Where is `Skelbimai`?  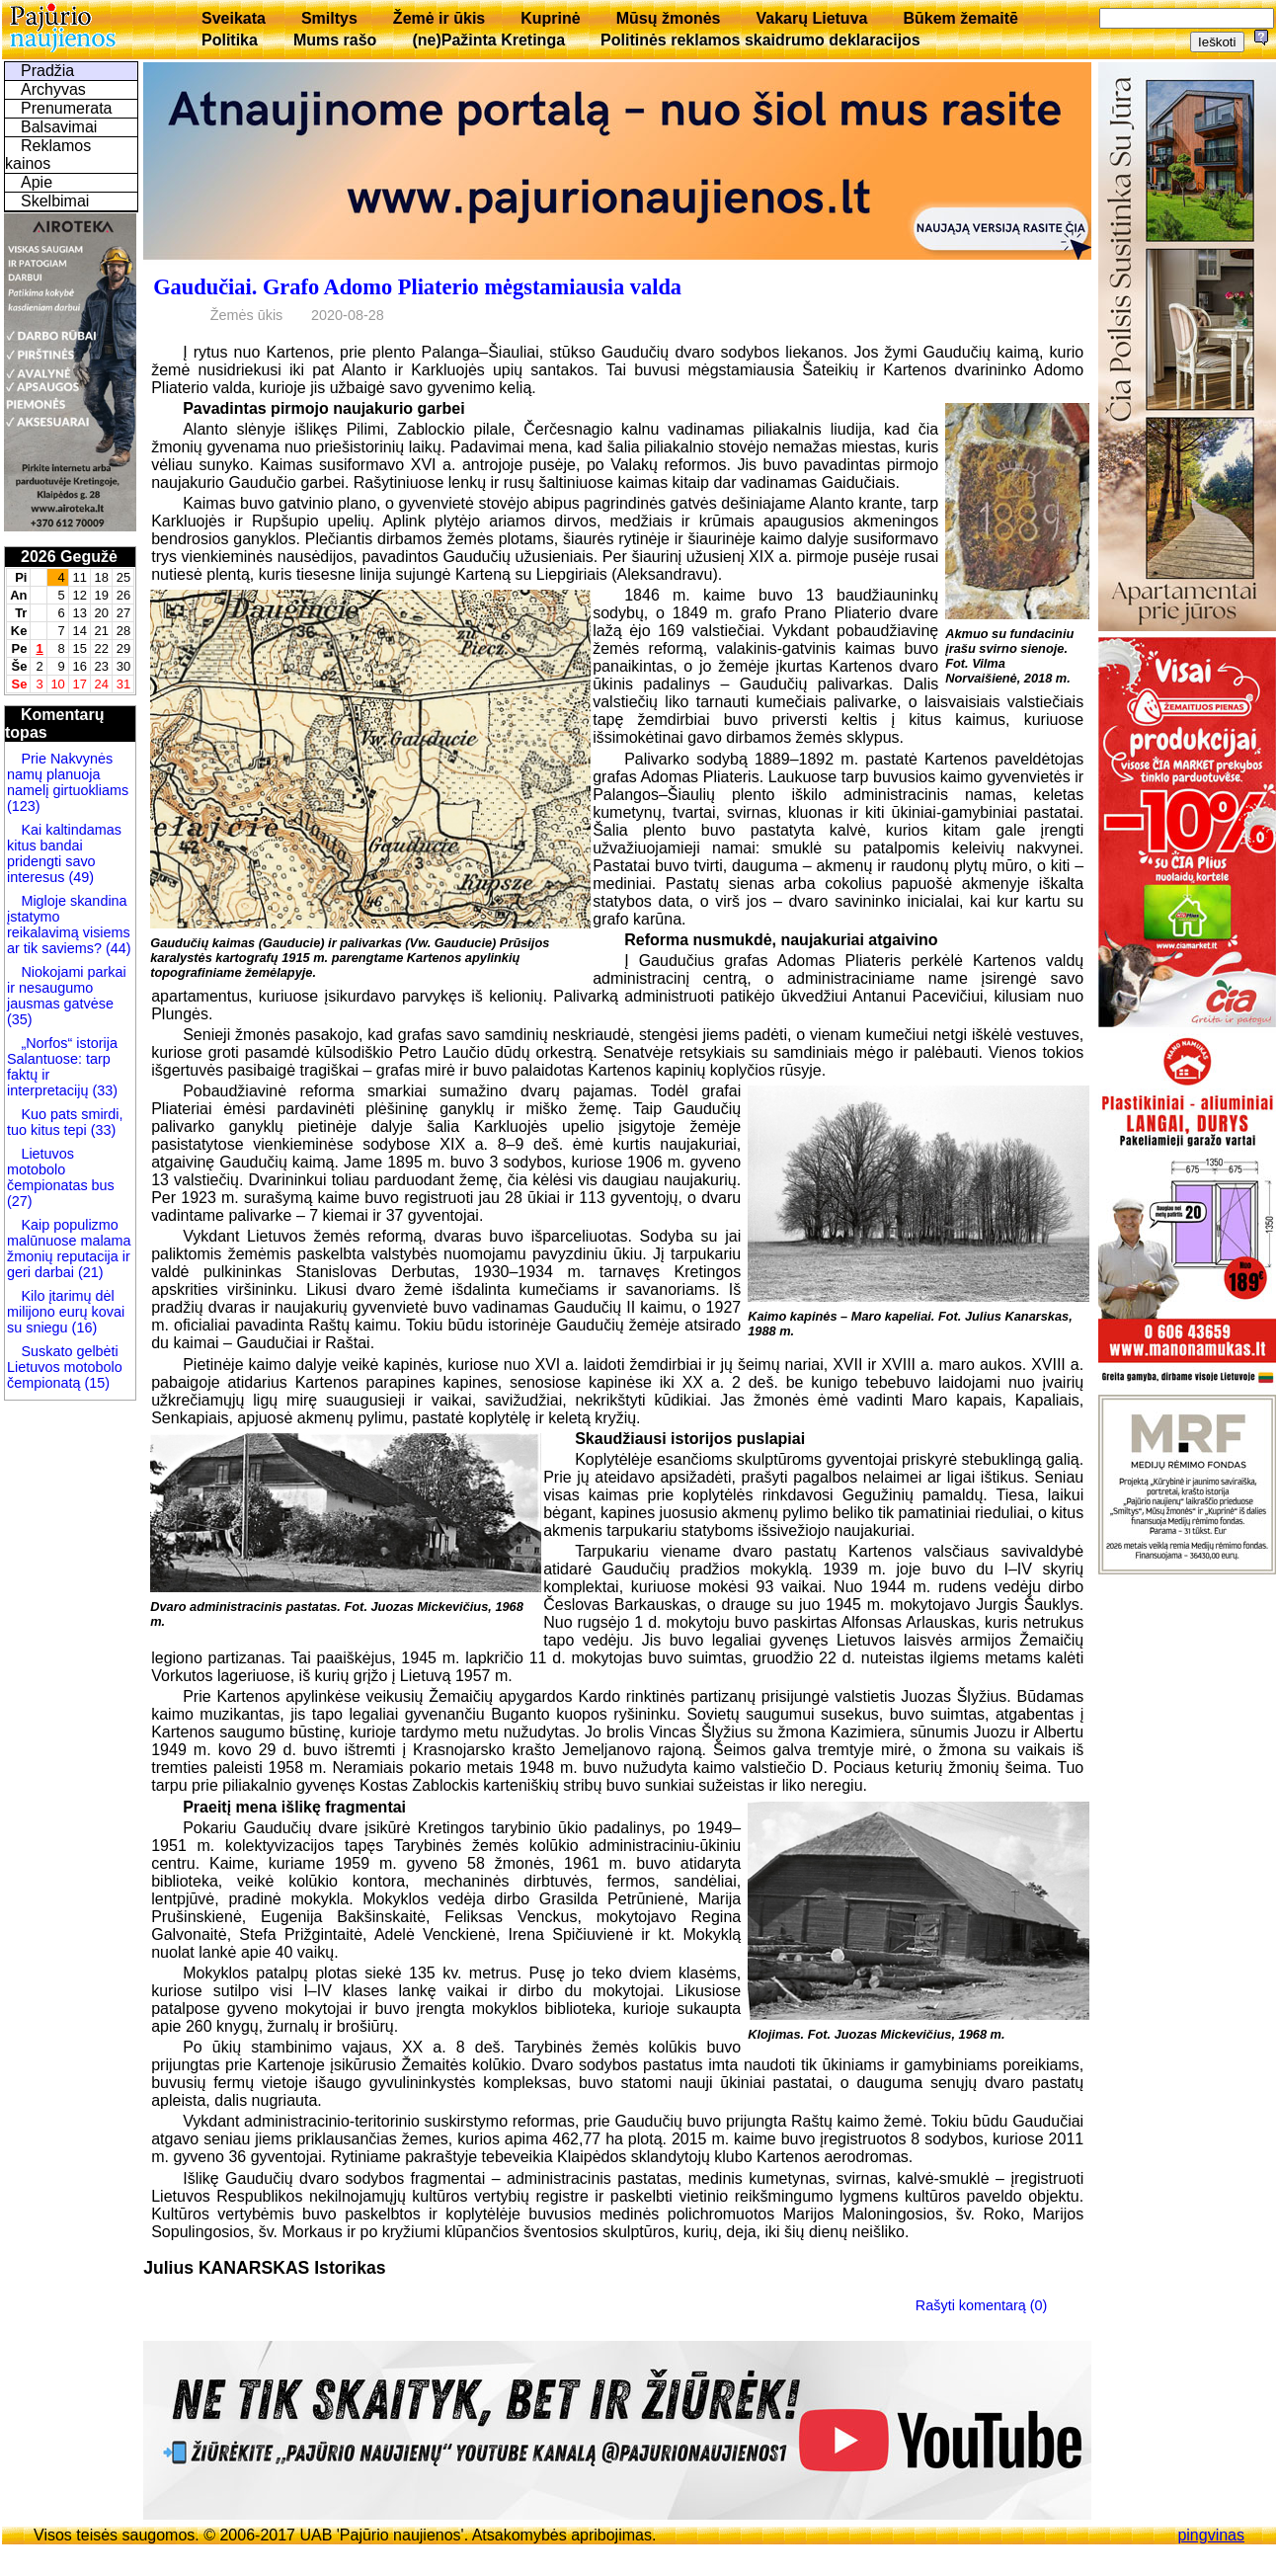 Skelbimai is located at coordinates (55, 201).